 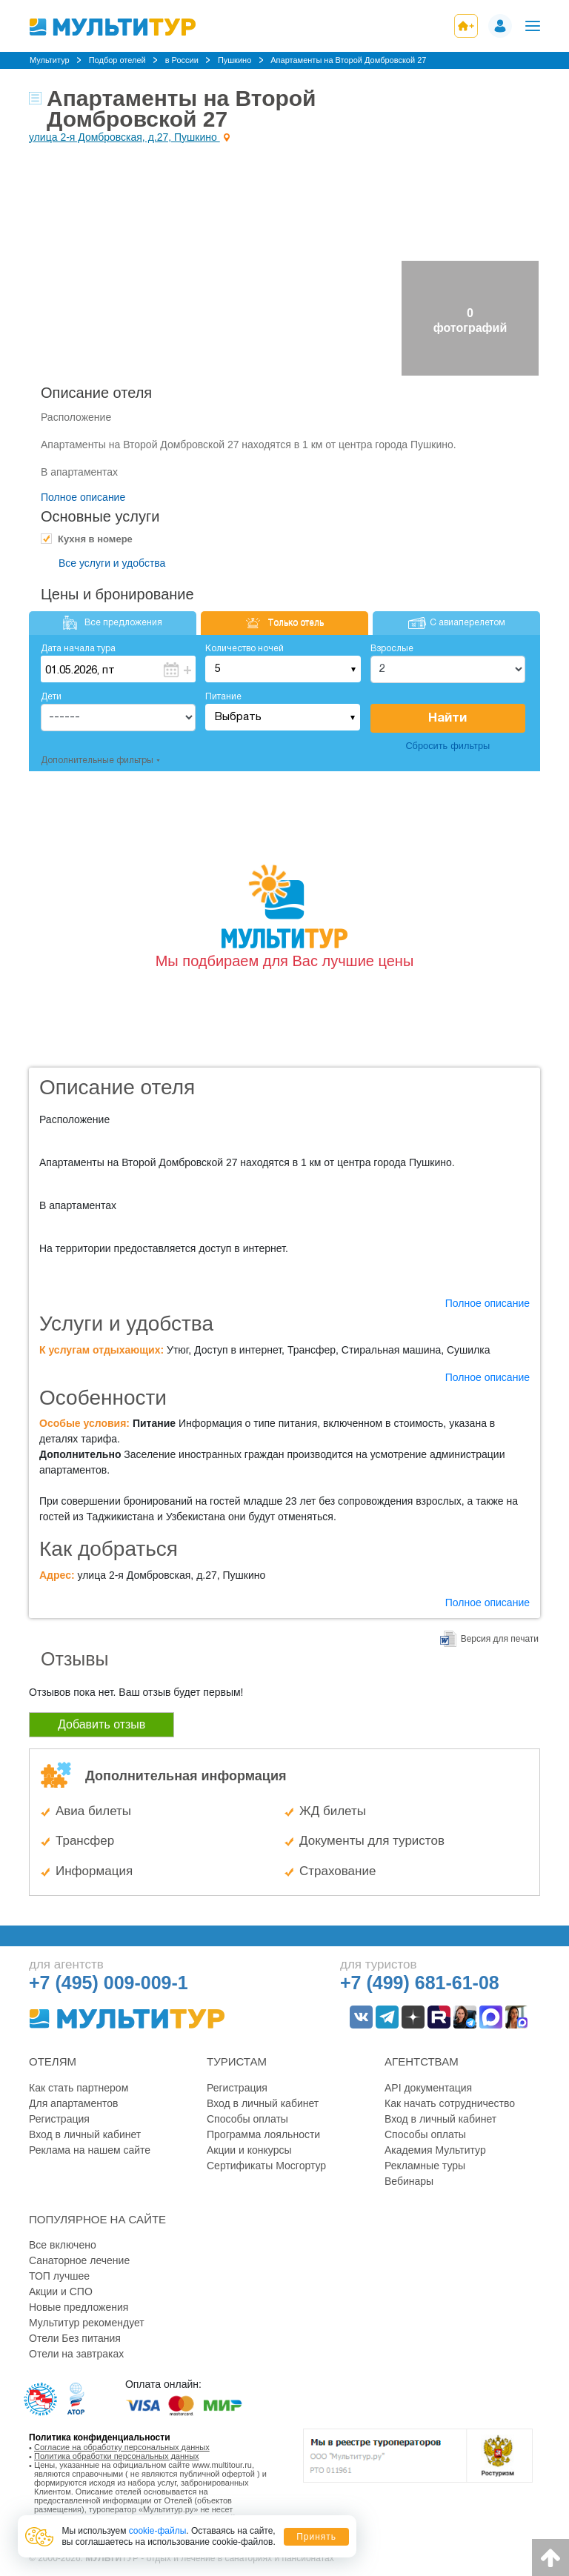 What do you see at coordinates (316, 2537) in the screenshot?
I see `Принять` at bounding box center [316, 2537].